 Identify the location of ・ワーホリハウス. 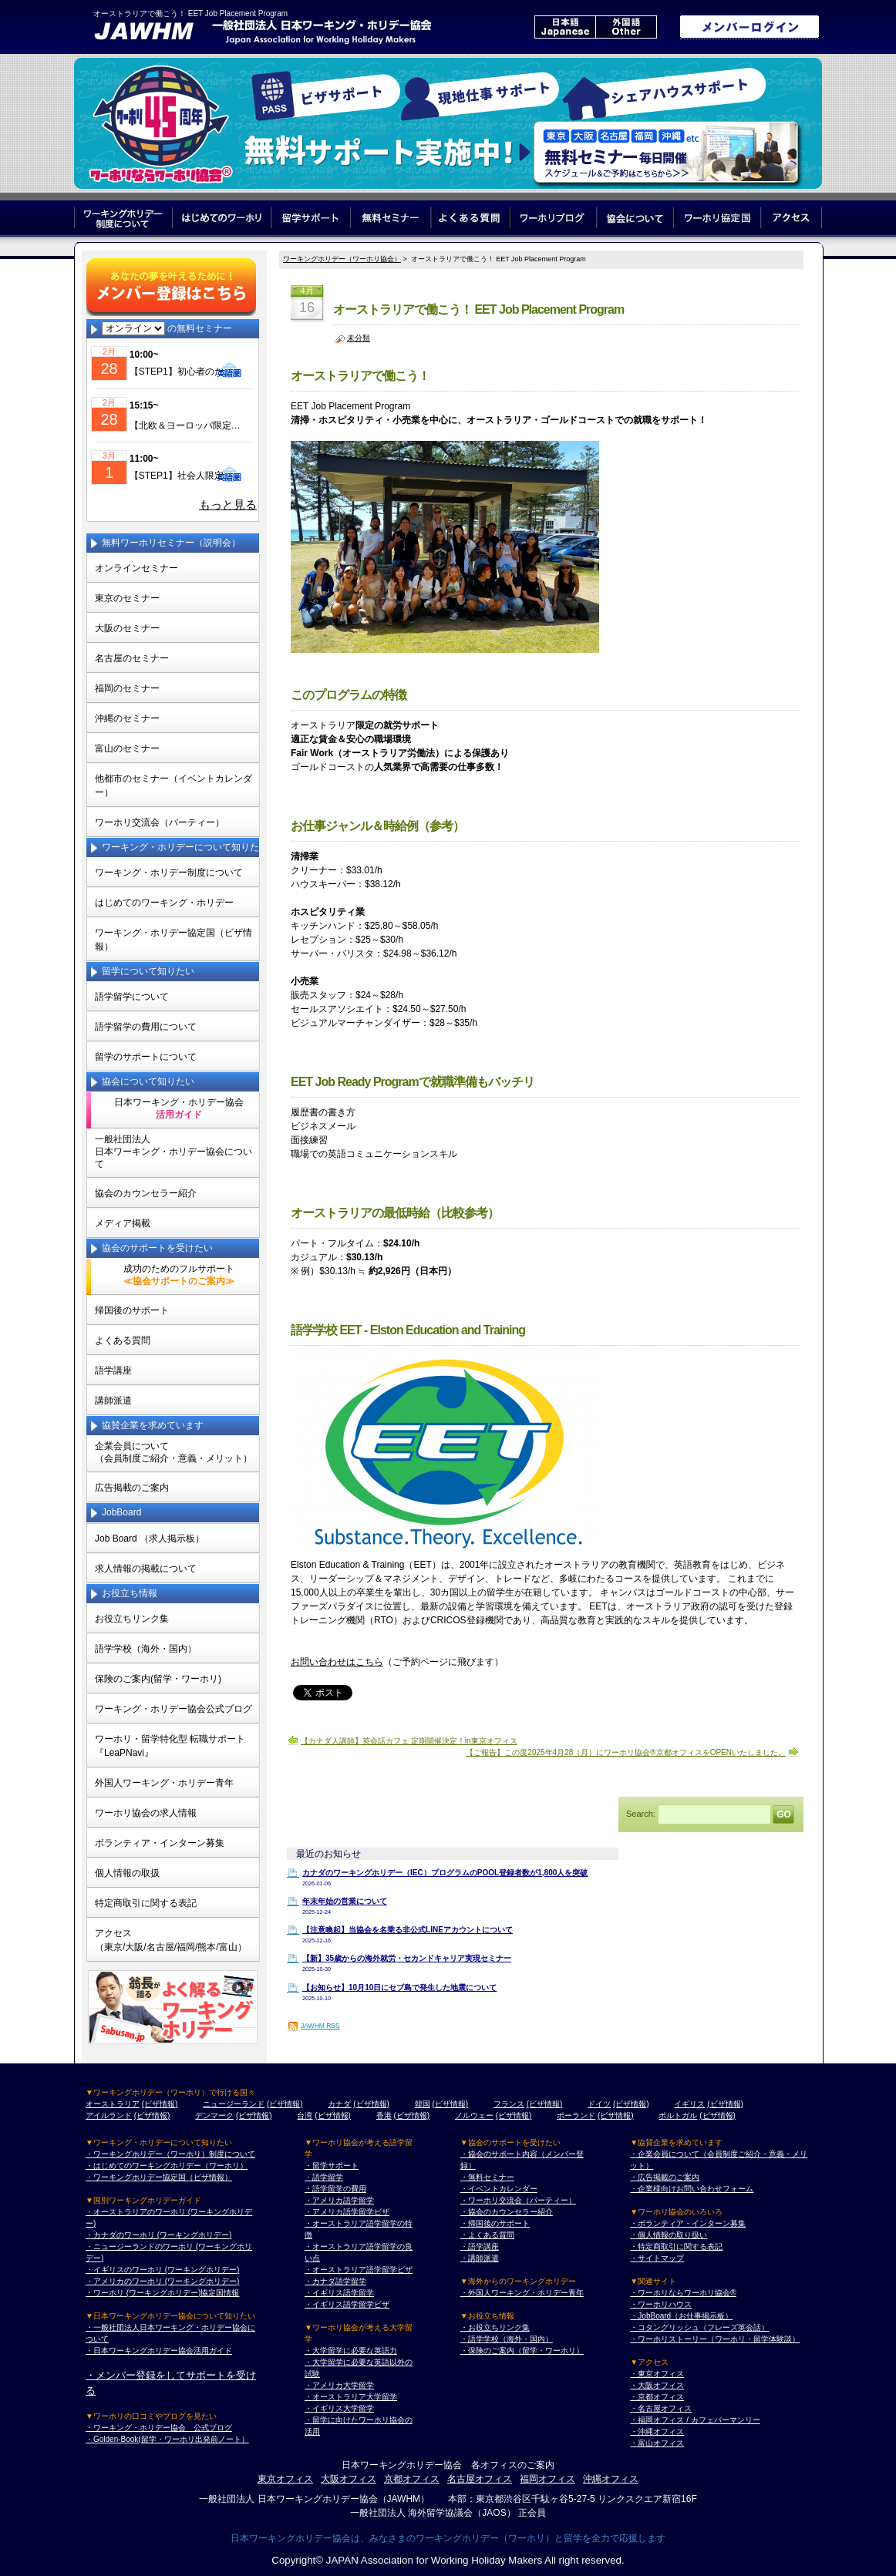
(661, 2304).